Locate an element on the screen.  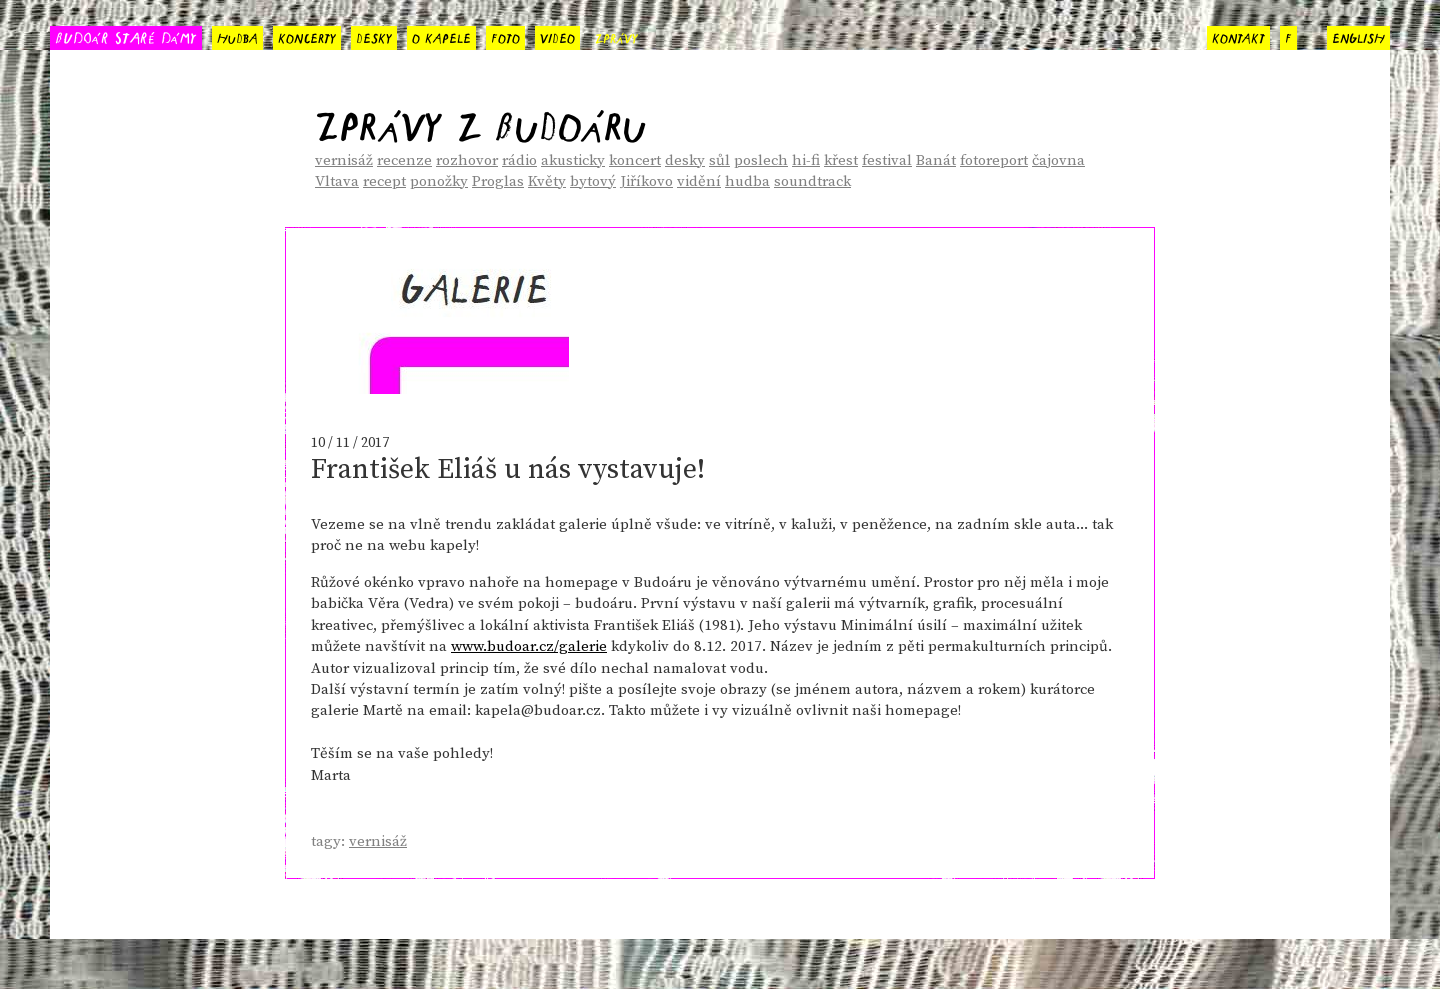
recept is located at coordinates (384, 181).